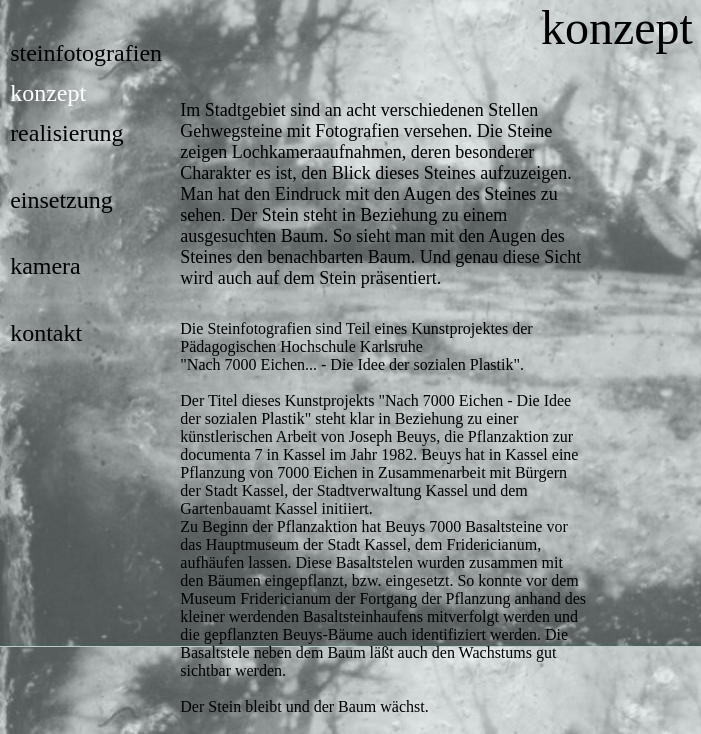 The image size is (701, 734). I want to click on steinfotografien, so click(86, 53).